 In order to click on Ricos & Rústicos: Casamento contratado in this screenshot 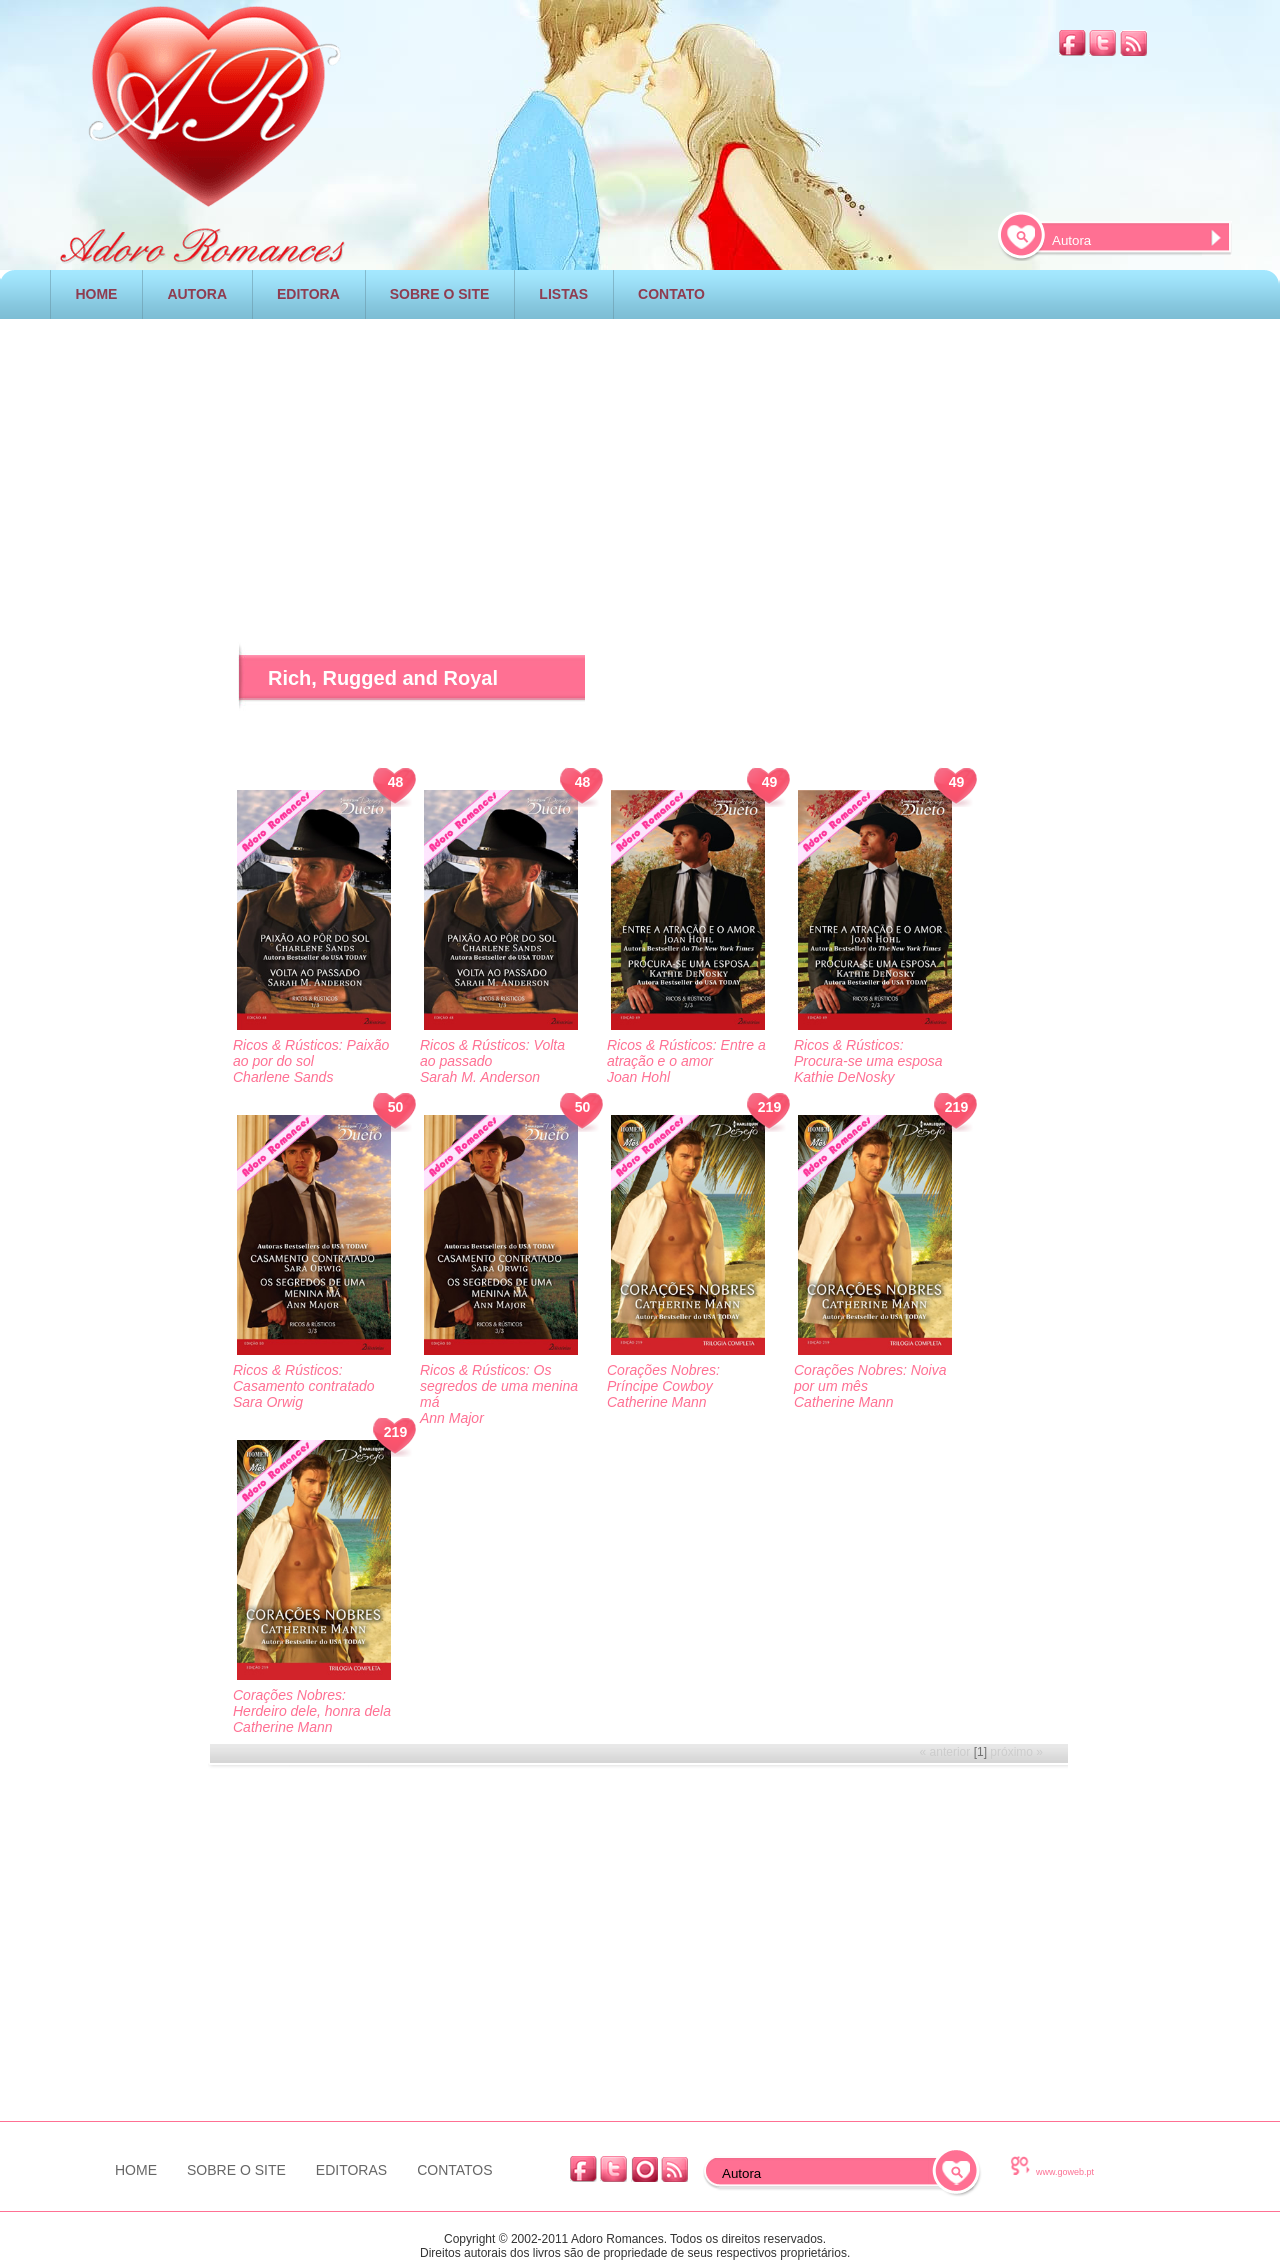, I will do `click(304, 1378)`.